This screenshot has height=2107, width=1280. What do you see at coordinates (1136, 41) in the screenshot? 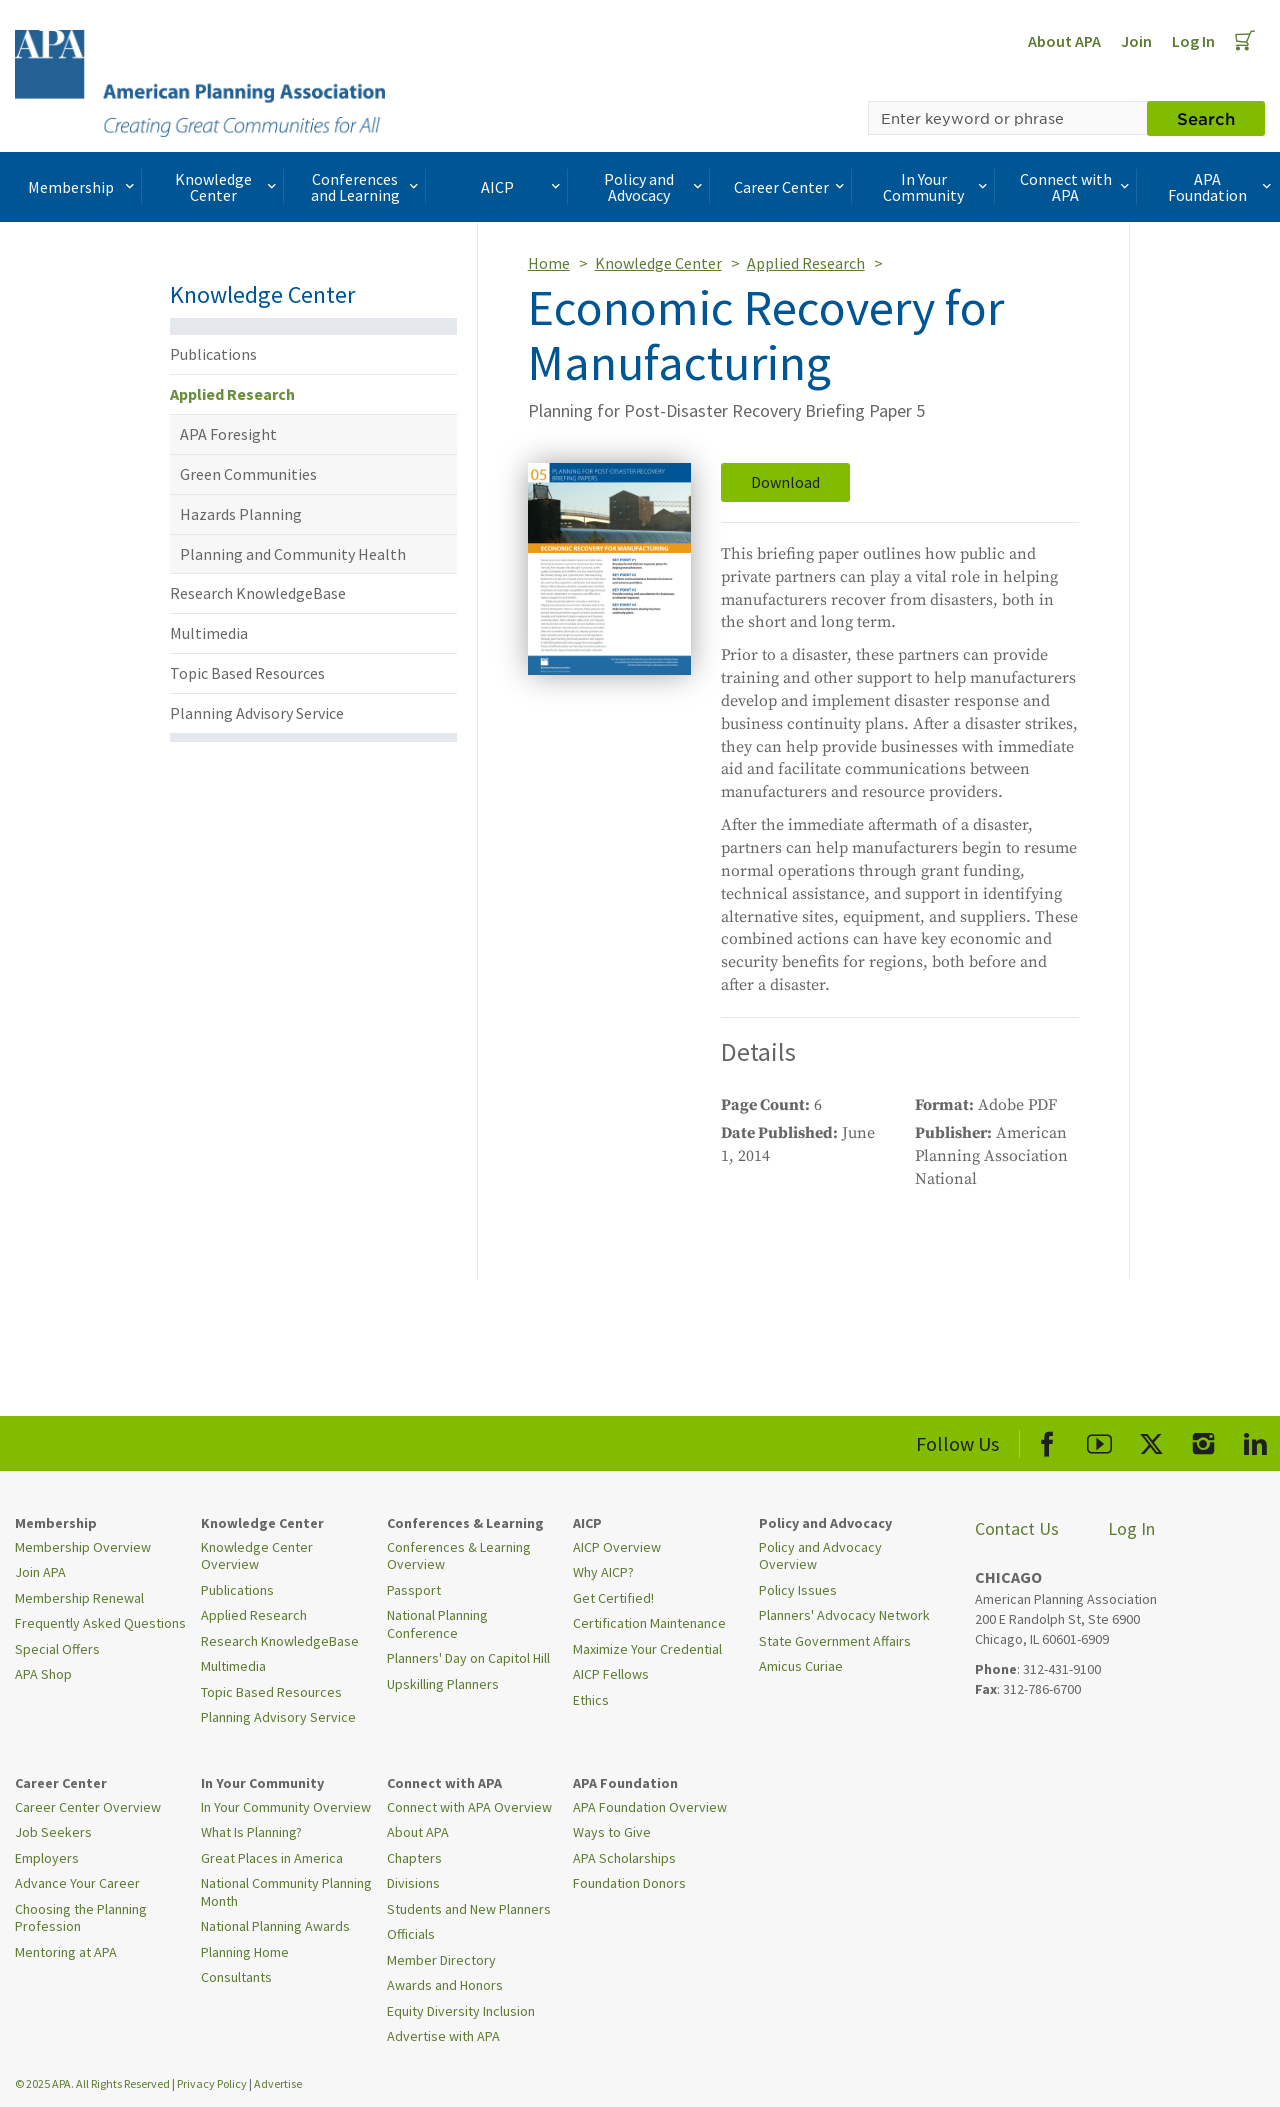
I see `Join` at bounding box center [1136, 41].